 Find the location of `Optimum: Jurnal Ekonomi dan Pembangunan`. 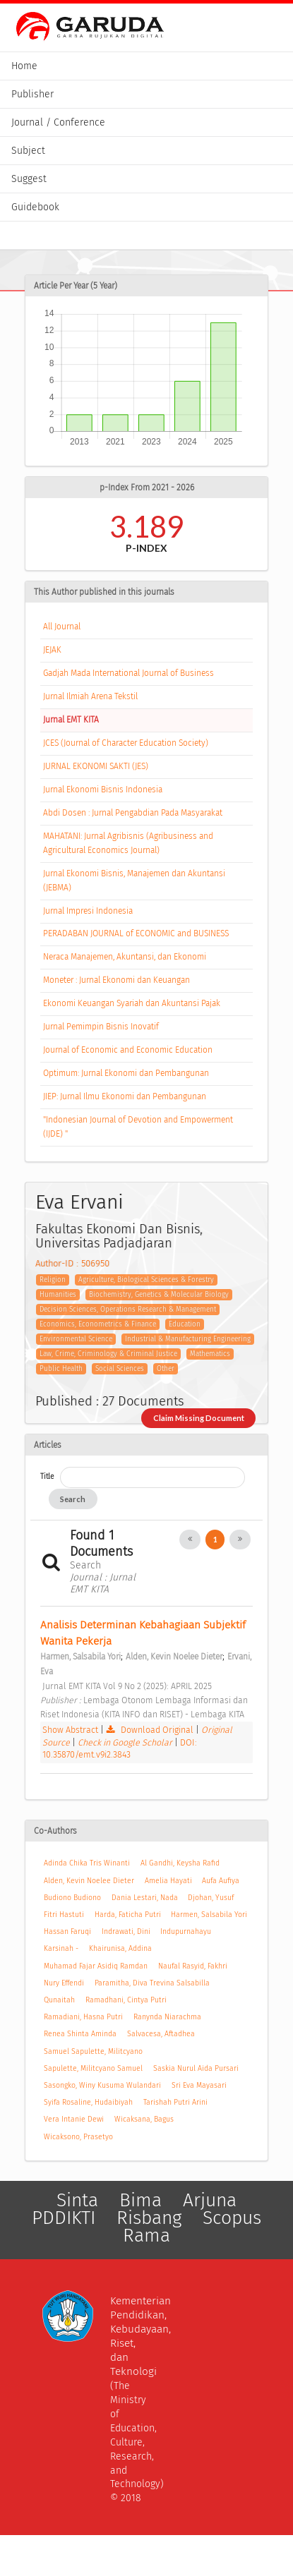

Optimum: Jurnal Ekonomi dan Pembangunan is located at coordinates (126, 1073).